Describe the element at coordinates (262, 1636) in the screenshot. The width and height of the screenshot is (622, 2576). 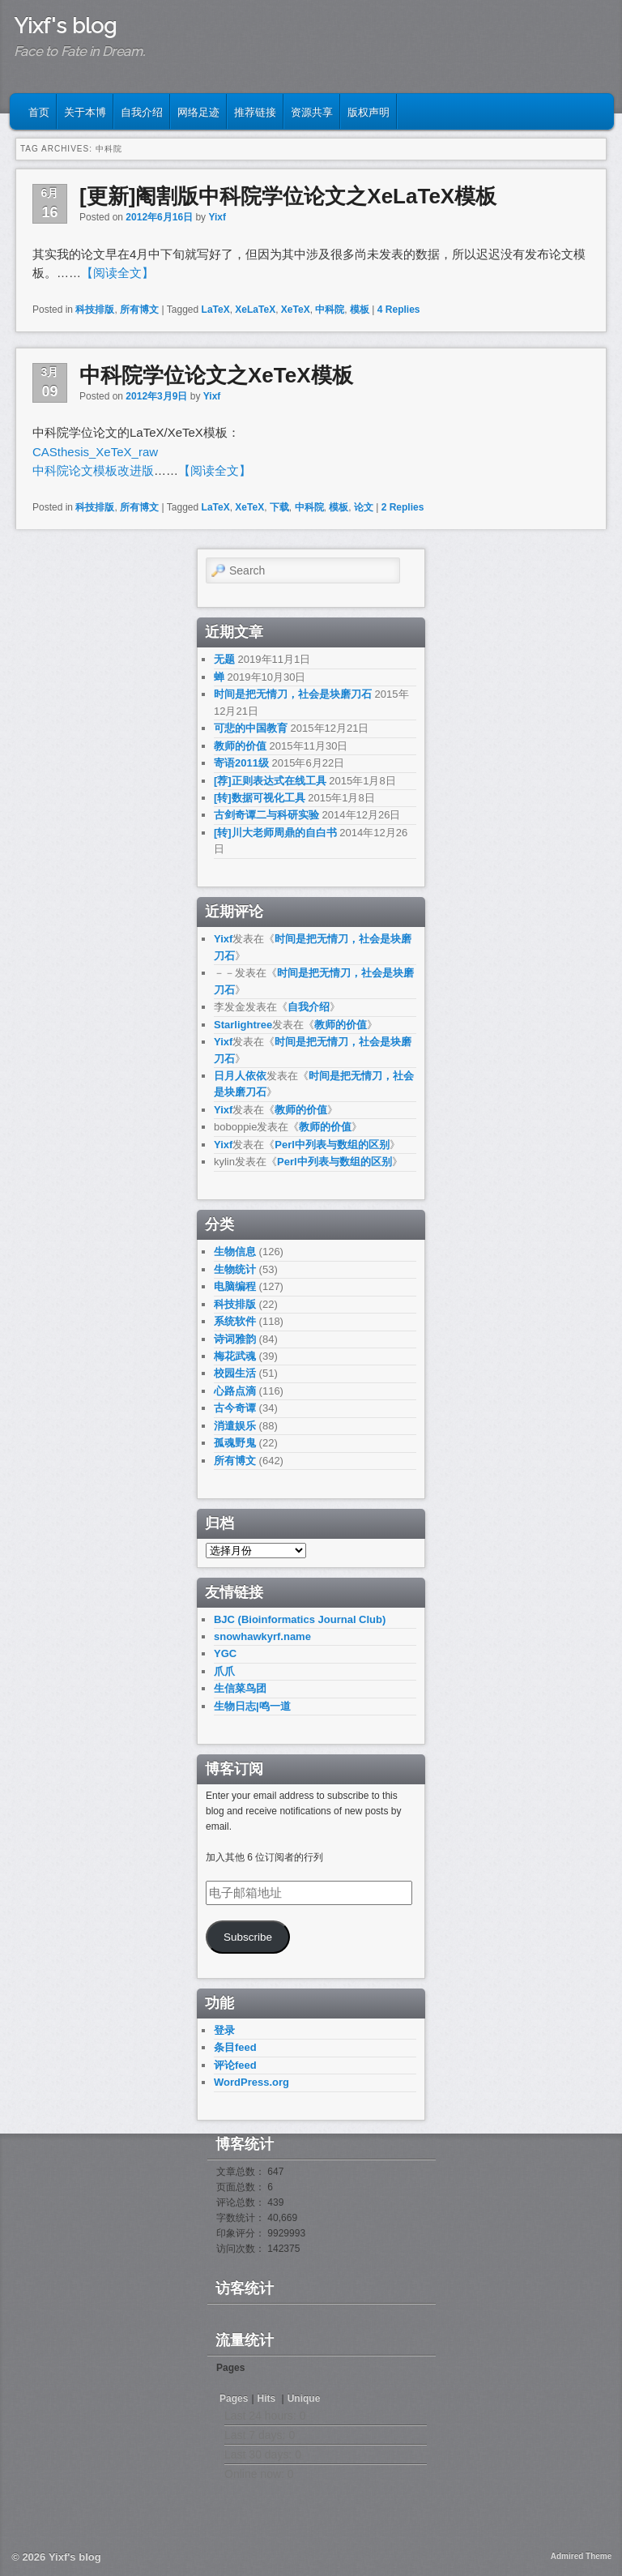
I see `snowhawkyrf.name` at that location.